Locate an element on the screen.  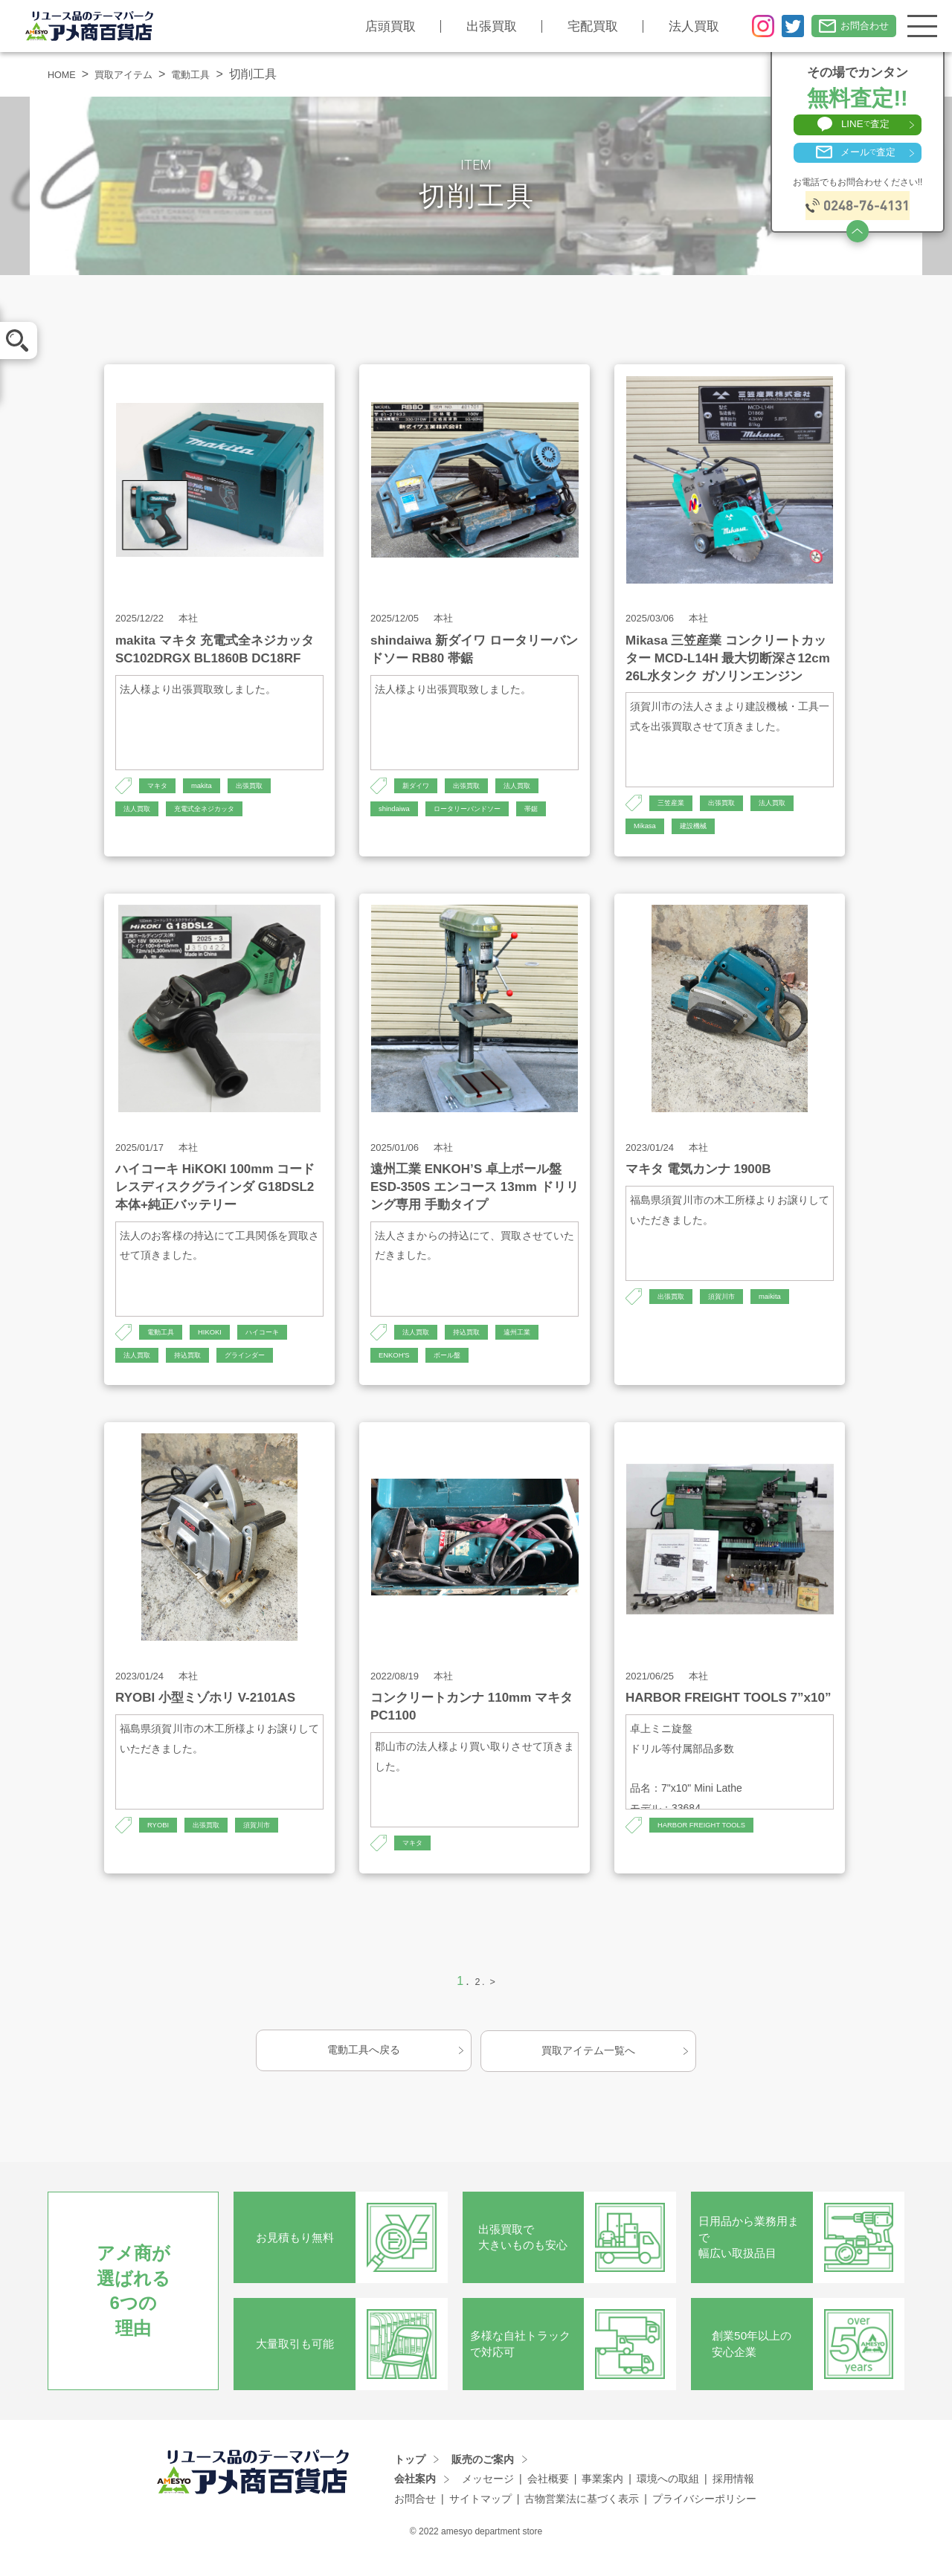
出張買取 is located at coordinates (474, 26).